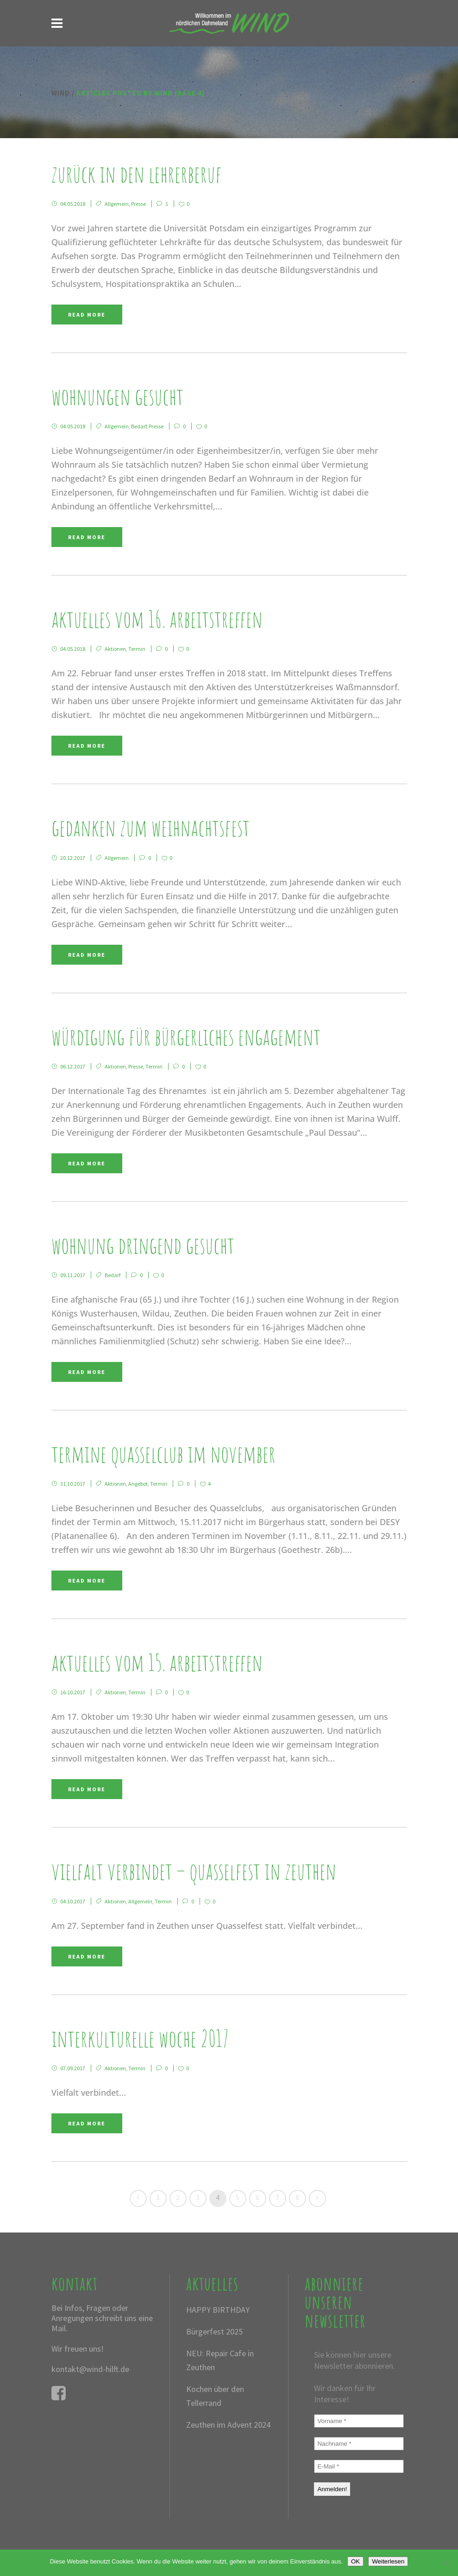 This screenshot has width=458, height=2576. What do you see at coordinates (115, 648) in the screenshot?
I see `Aktionen` at bounding box center [115, 648].